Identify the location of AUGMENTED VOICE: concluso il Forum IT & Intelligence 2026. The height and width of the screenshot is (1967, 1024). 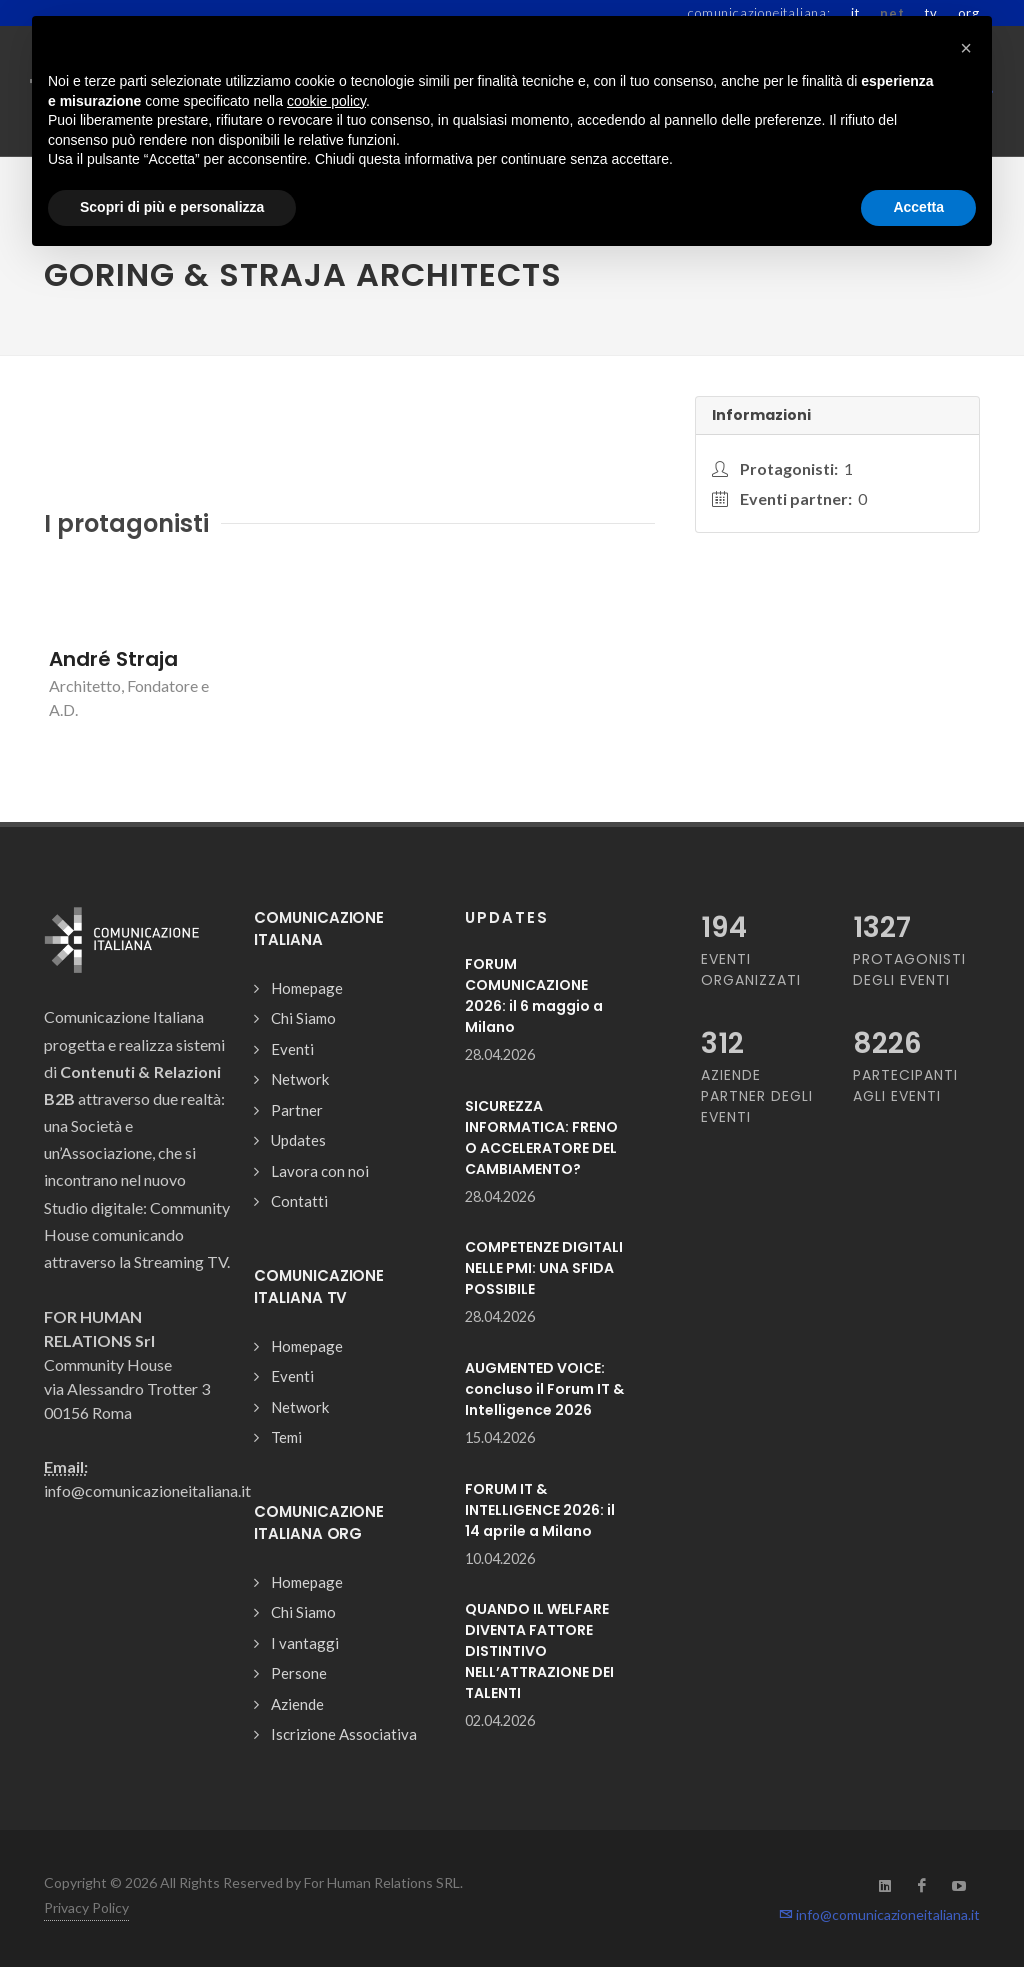
(544, 1389).